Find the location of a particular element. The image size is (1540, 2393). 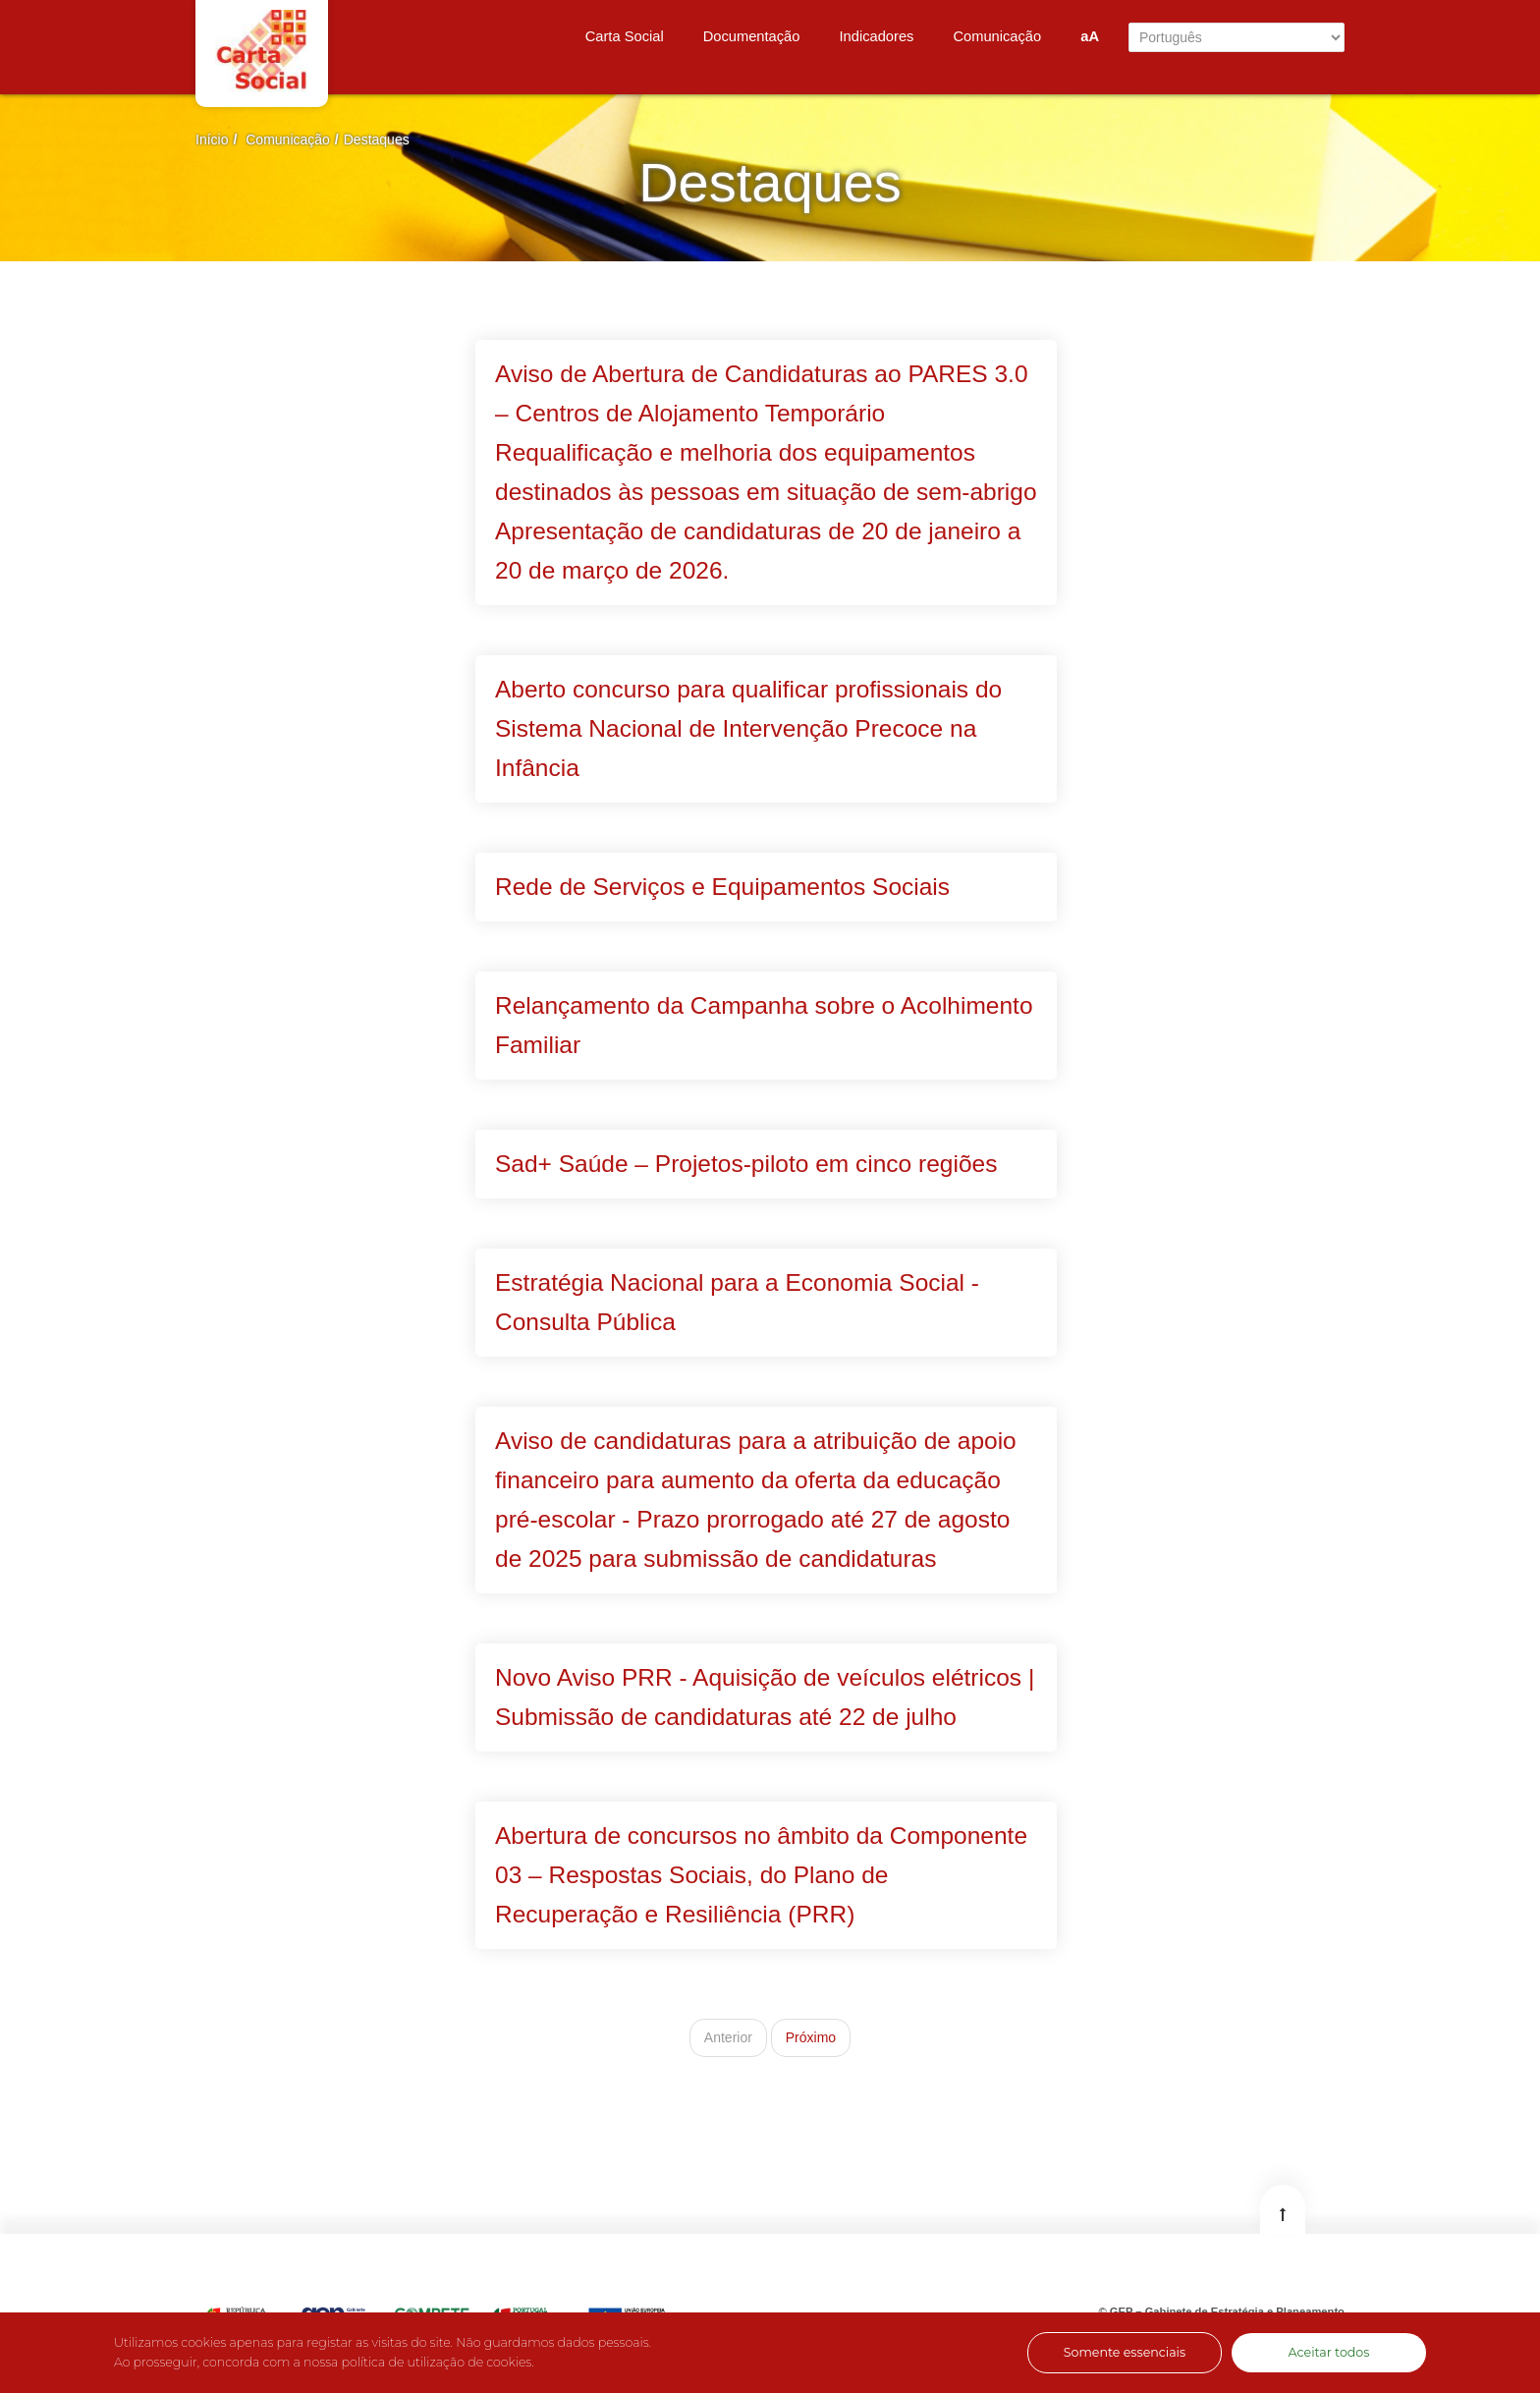

Estratégia Nacional para a Economia Social - Consulta Pública is located at coordinates (737, 1302).